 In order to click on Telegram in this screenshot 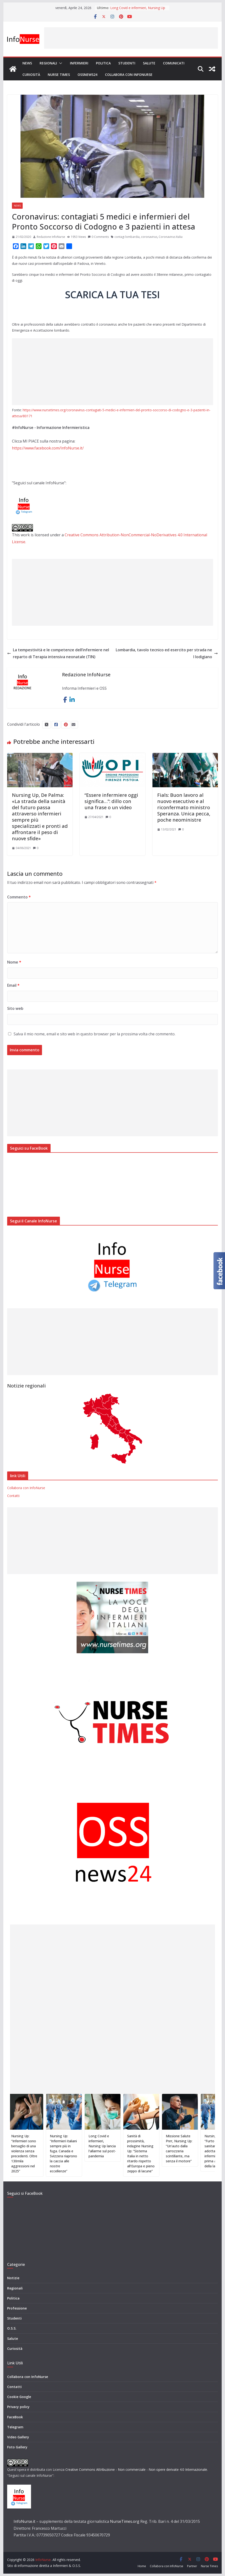, I will do `click(15, 2427)`.